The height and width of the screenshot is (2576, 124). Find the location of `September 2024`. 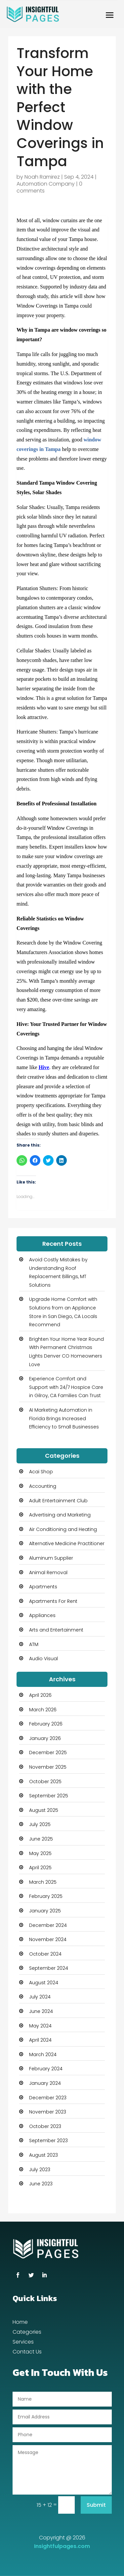

September 2024 is located at coordinates (48, 1968).